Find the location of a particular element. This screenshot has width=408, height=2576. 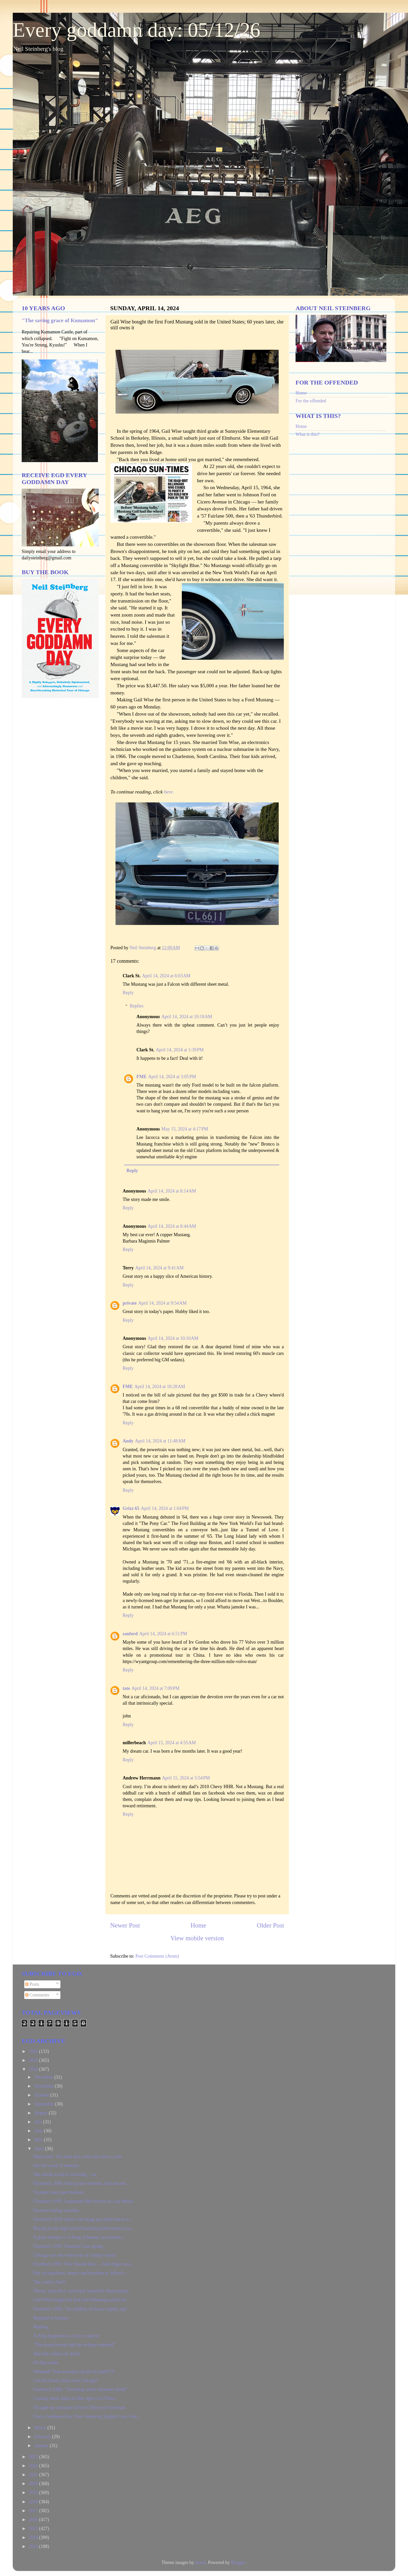

2024 is located at coordinates (34, 2069).